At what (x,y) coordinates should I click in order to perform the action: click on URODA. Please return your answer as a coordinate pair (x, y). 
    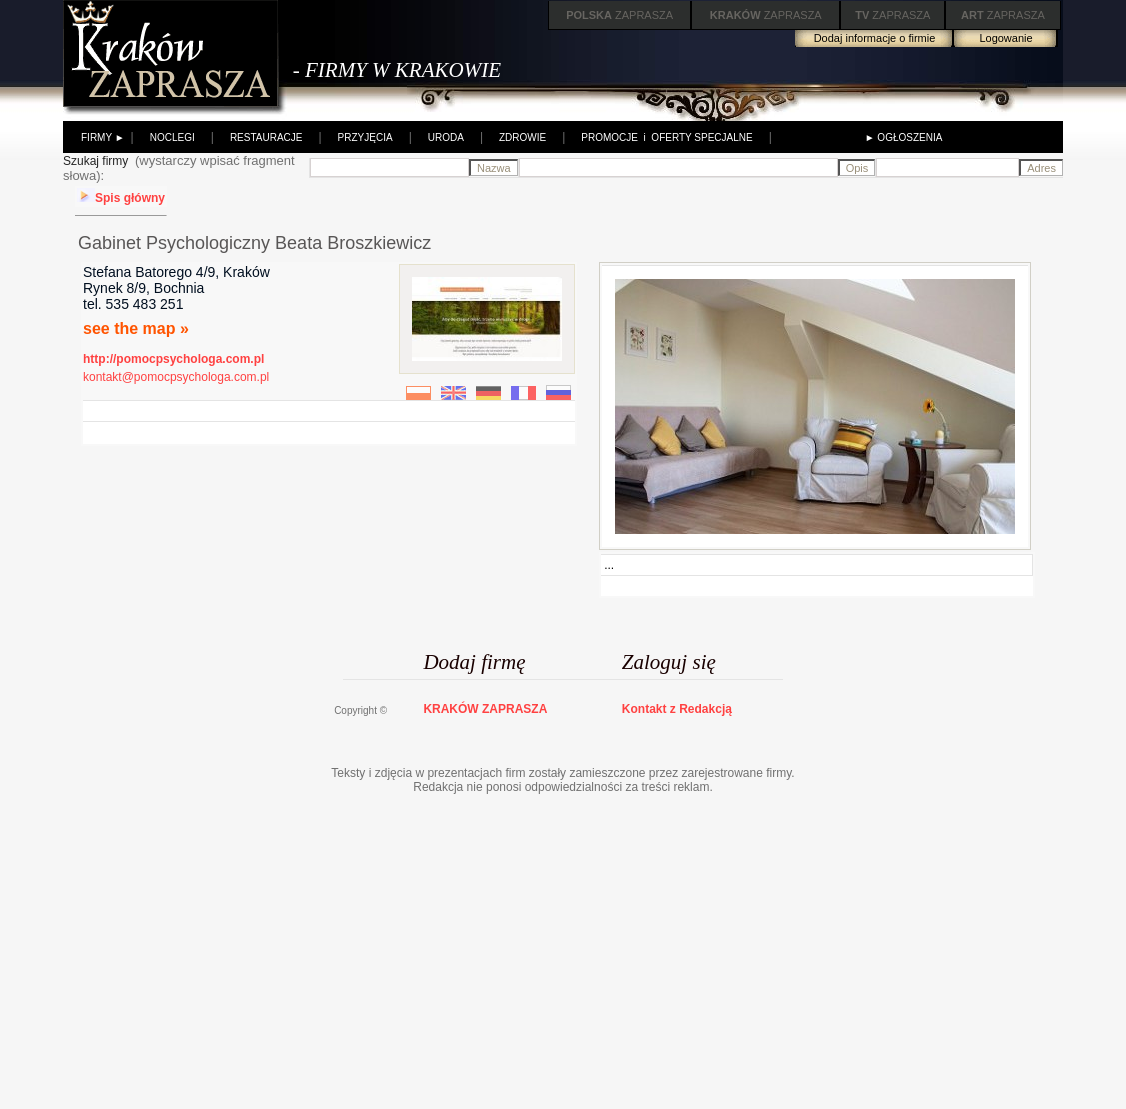
    Looking at the image, I should click on (446, 137).